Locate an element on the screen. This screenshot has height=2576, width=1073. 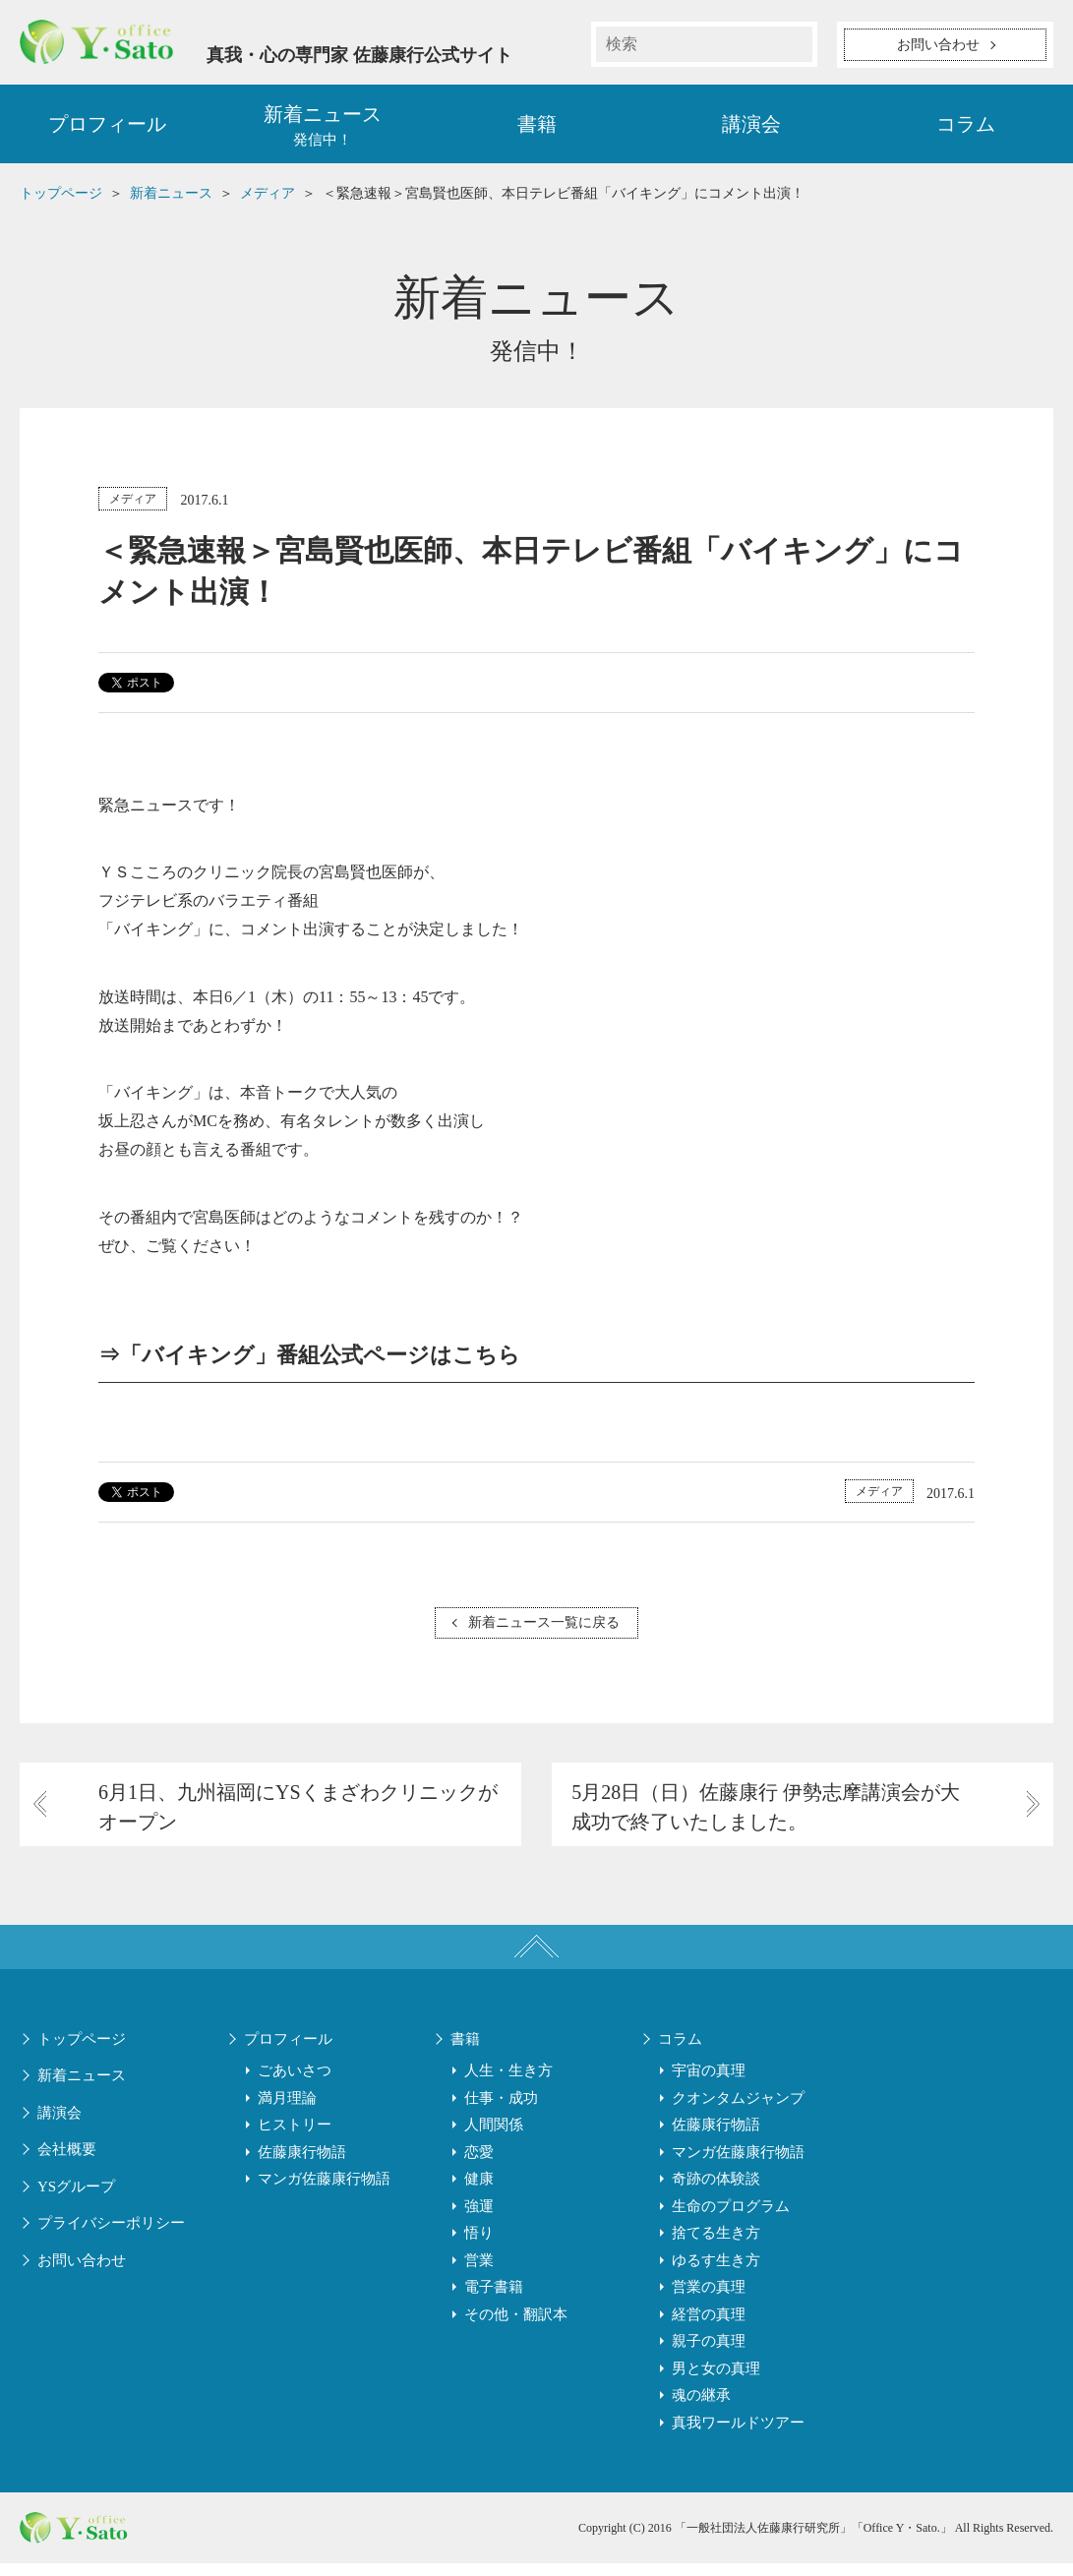
男と女の真理 is located at coordinates (716, 2381).